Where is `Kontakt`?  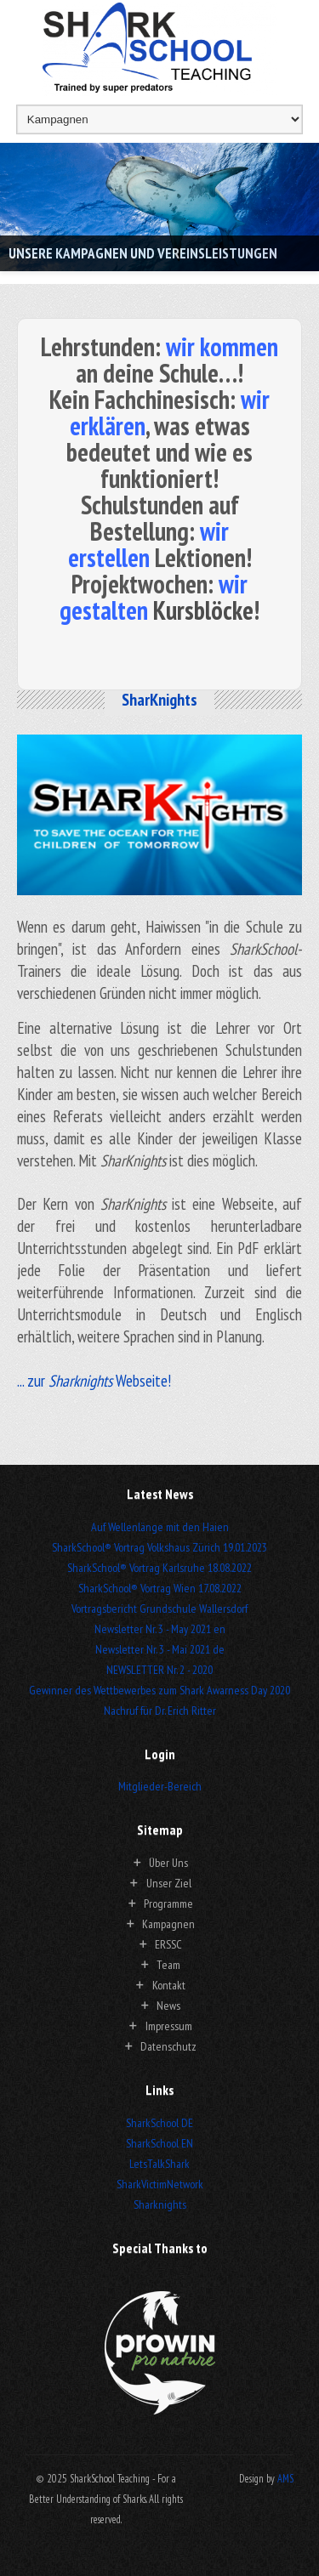
Kontakt is located at coordinates (168, 1985).